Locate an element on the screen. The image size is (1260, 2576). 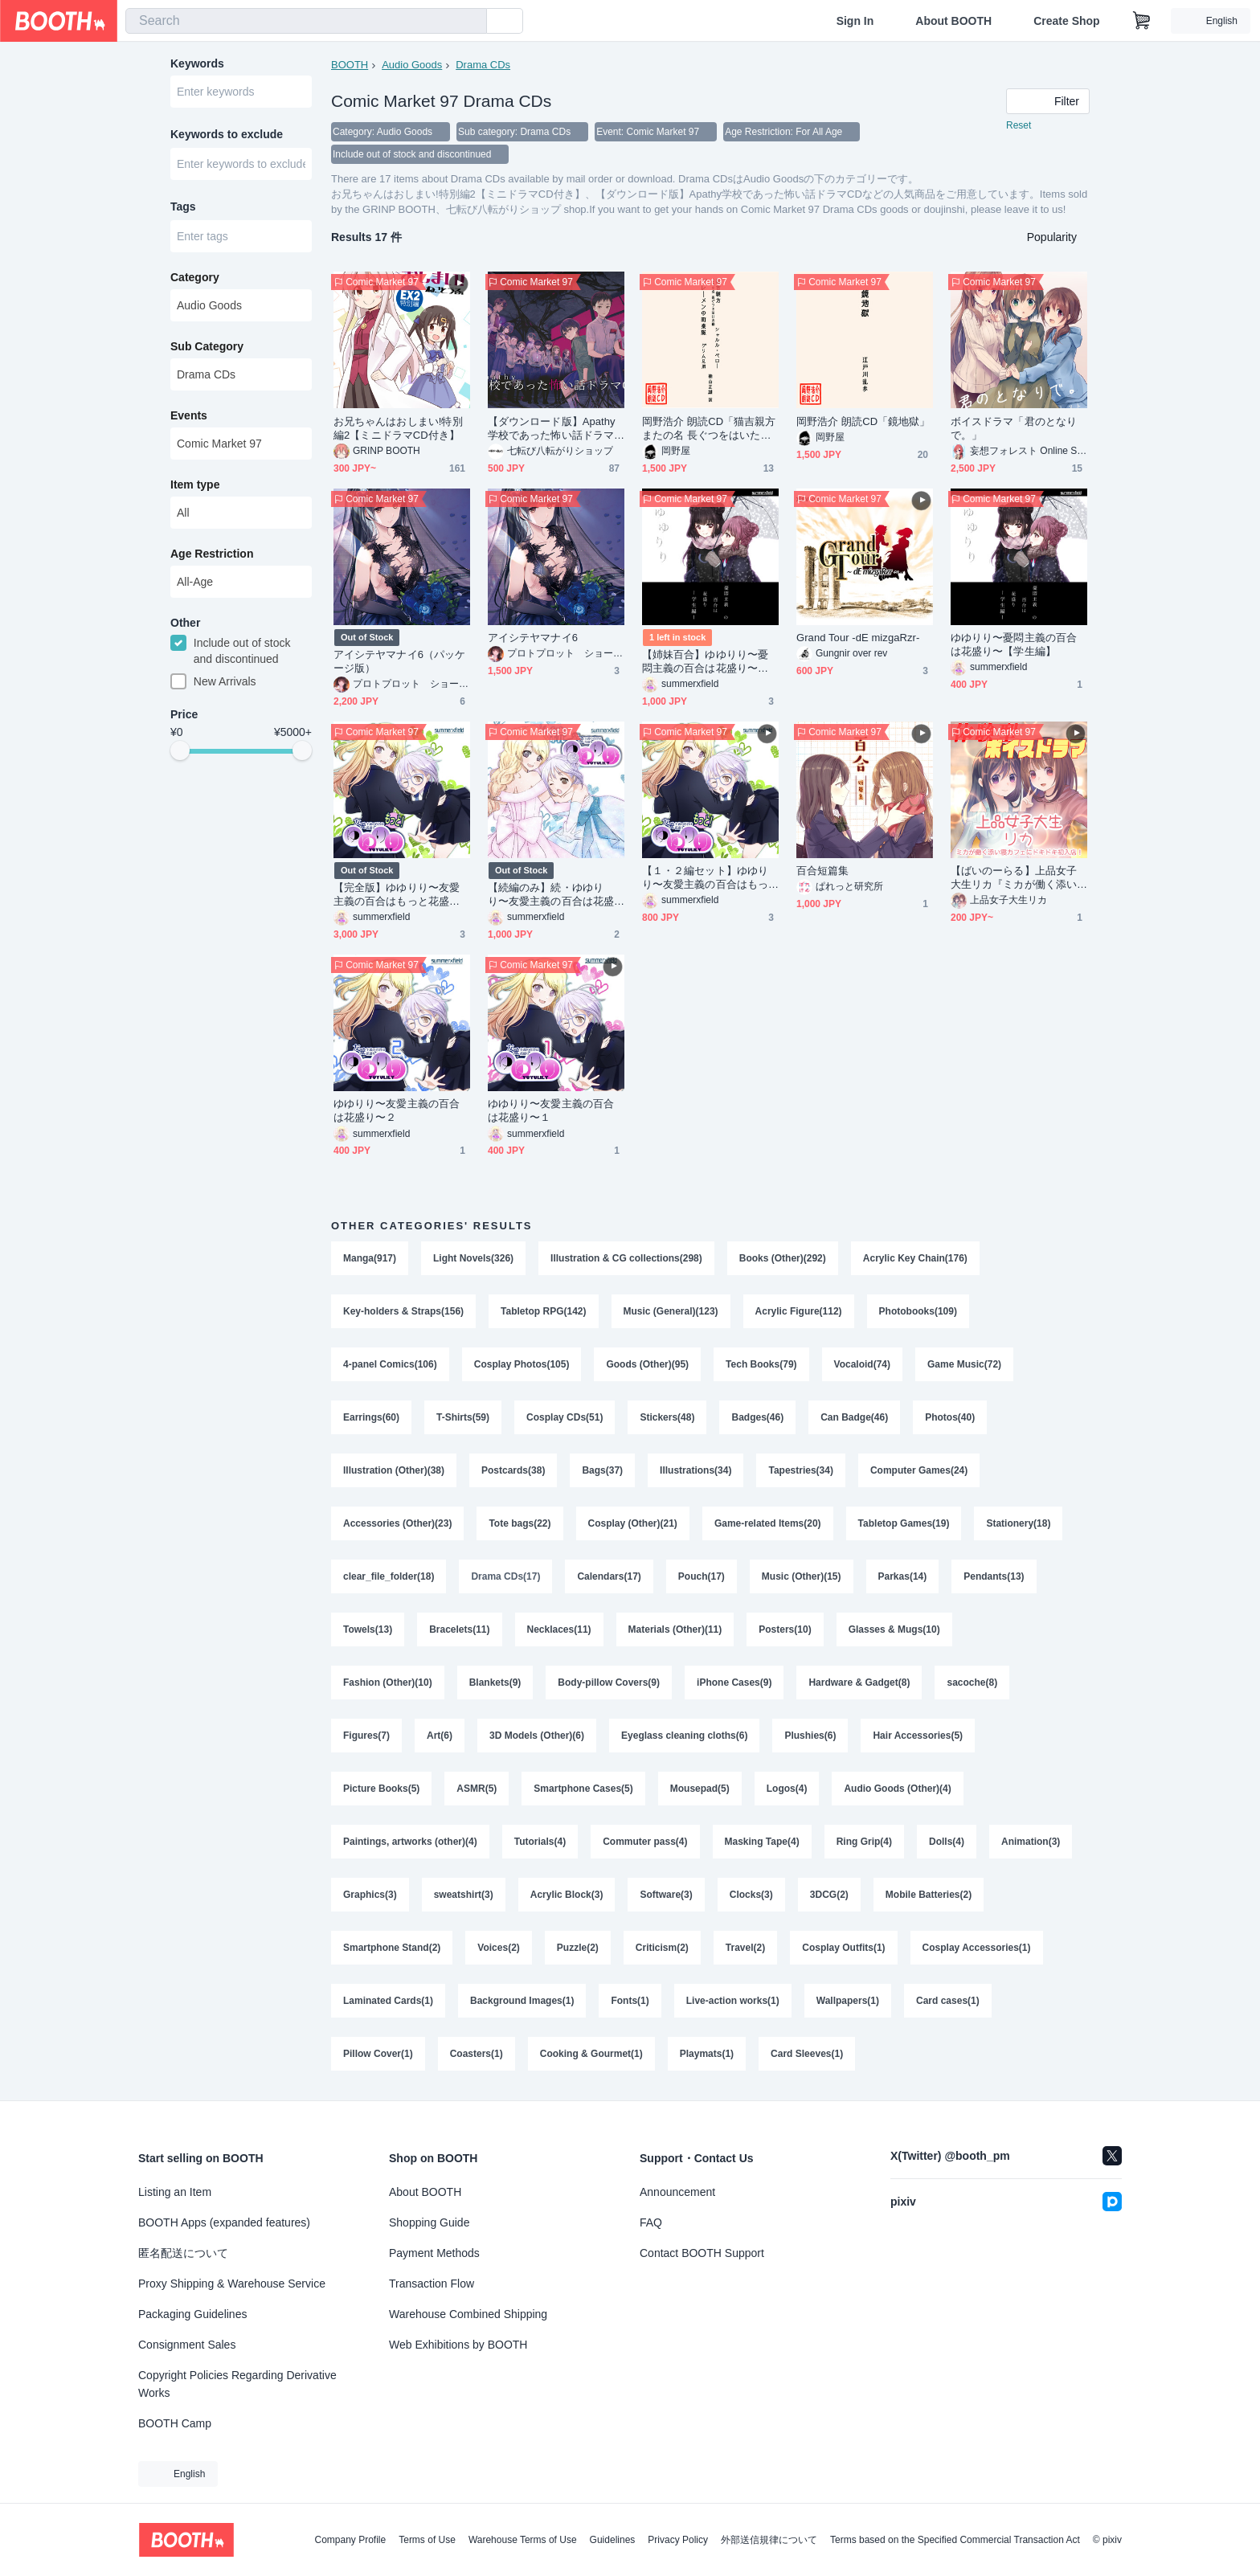
Game Music(72) is located at coordinates (964, 1364).